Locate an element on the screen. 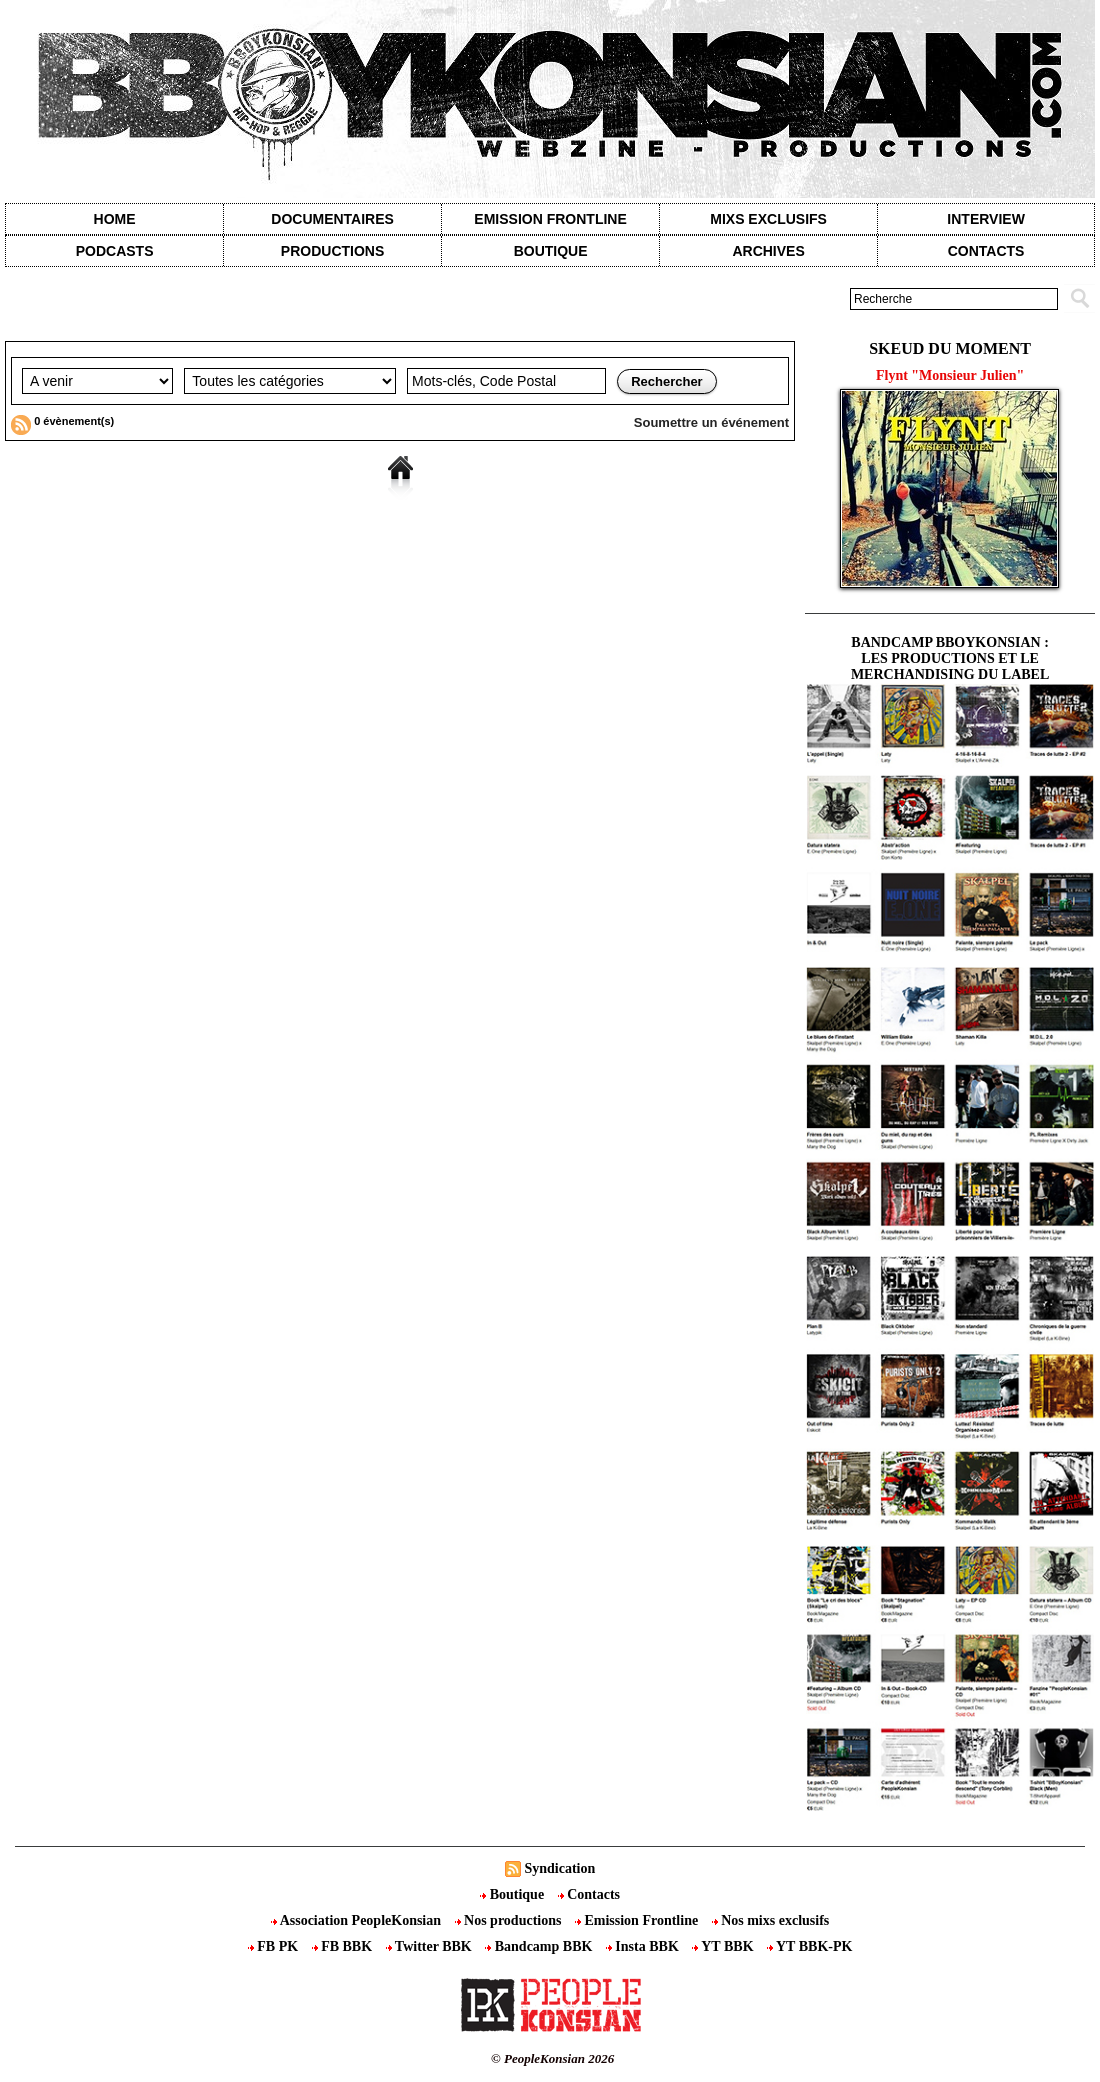 Image resolution: width=1100 pixels, height=2082 pixels. Soumettre un événement is located at coordinates (711, 422).